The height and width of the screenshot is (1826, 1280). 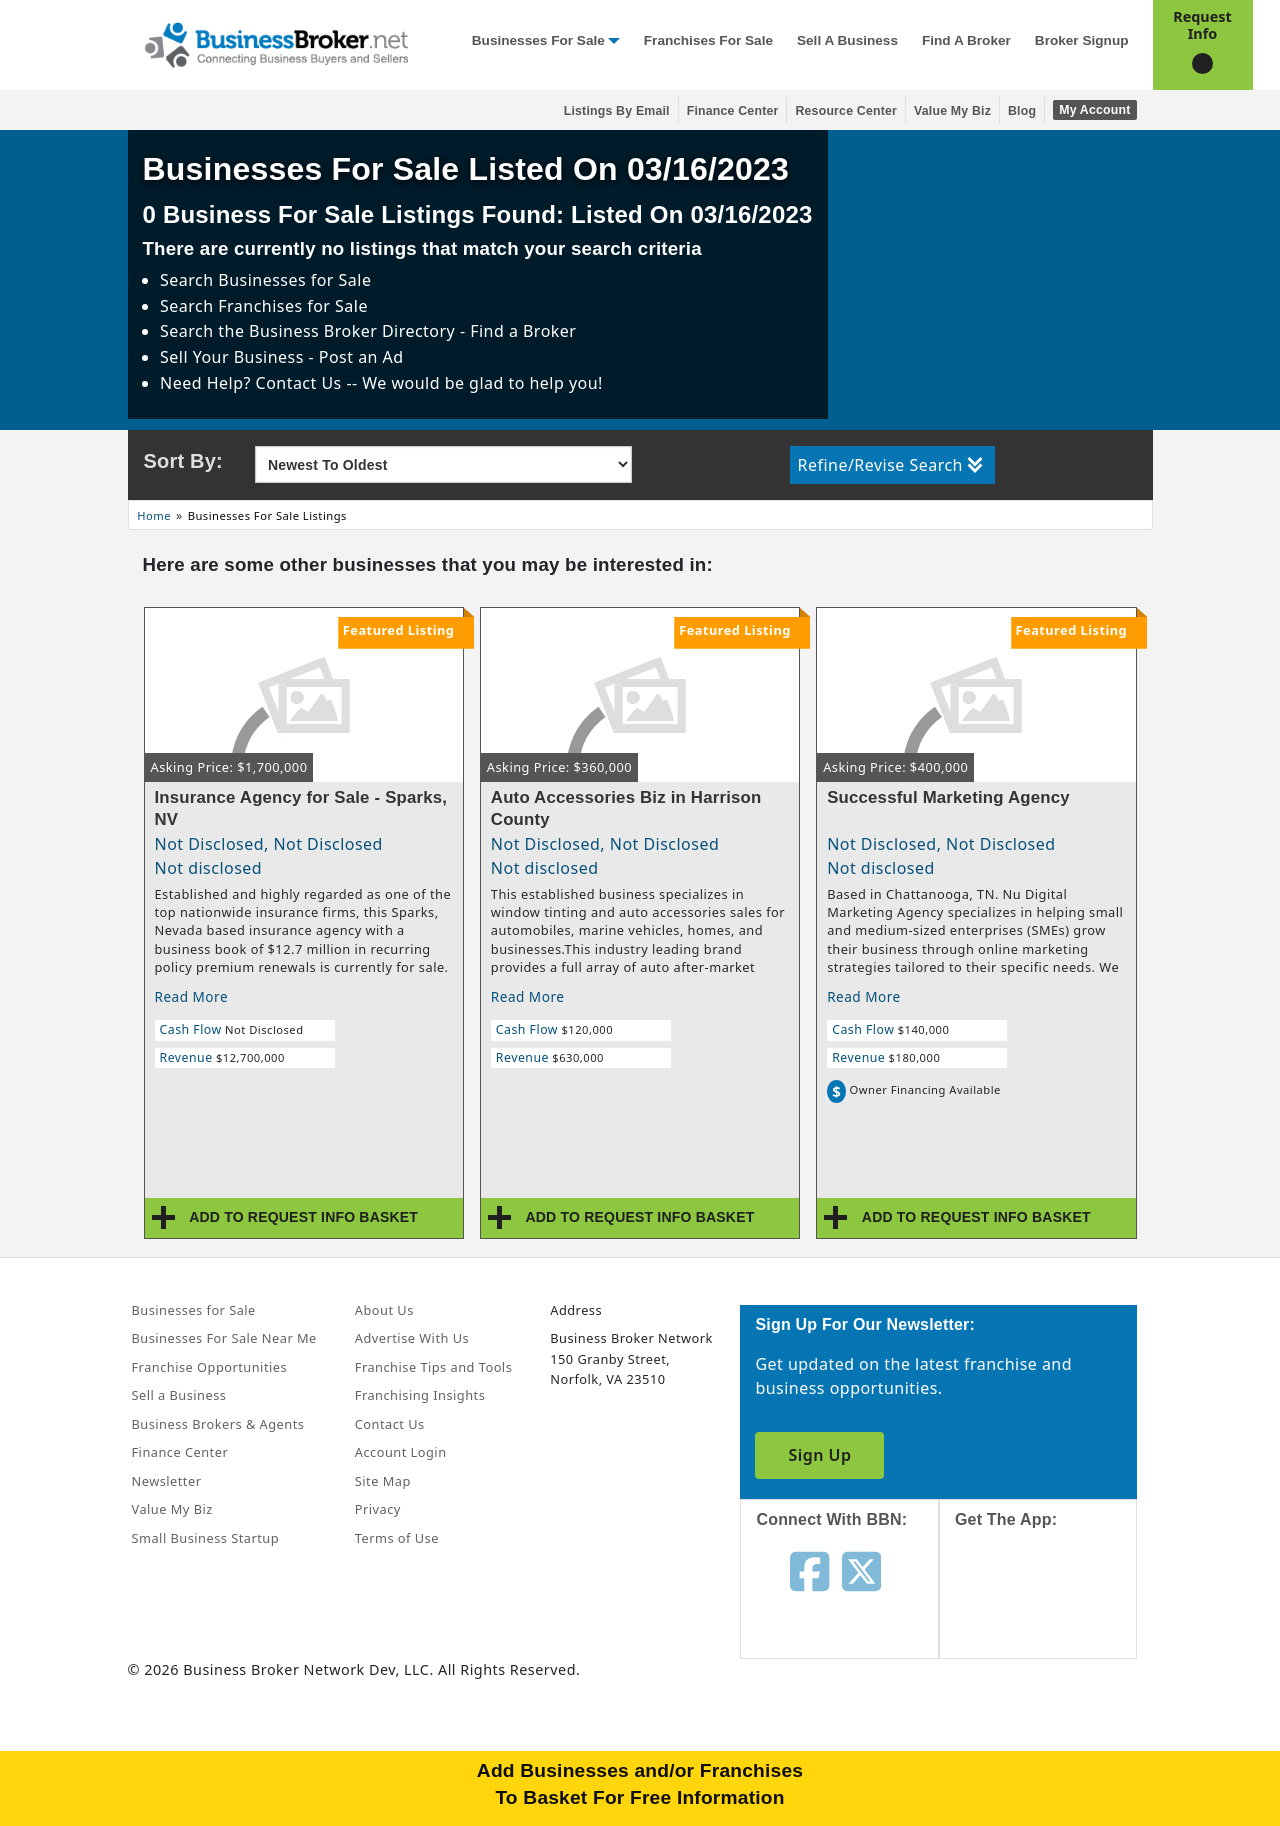 What do you see at coordinates (861, 1570) in the screenshot?
I see `[Follow us on twitter]` at bounding box center [861, 1570].